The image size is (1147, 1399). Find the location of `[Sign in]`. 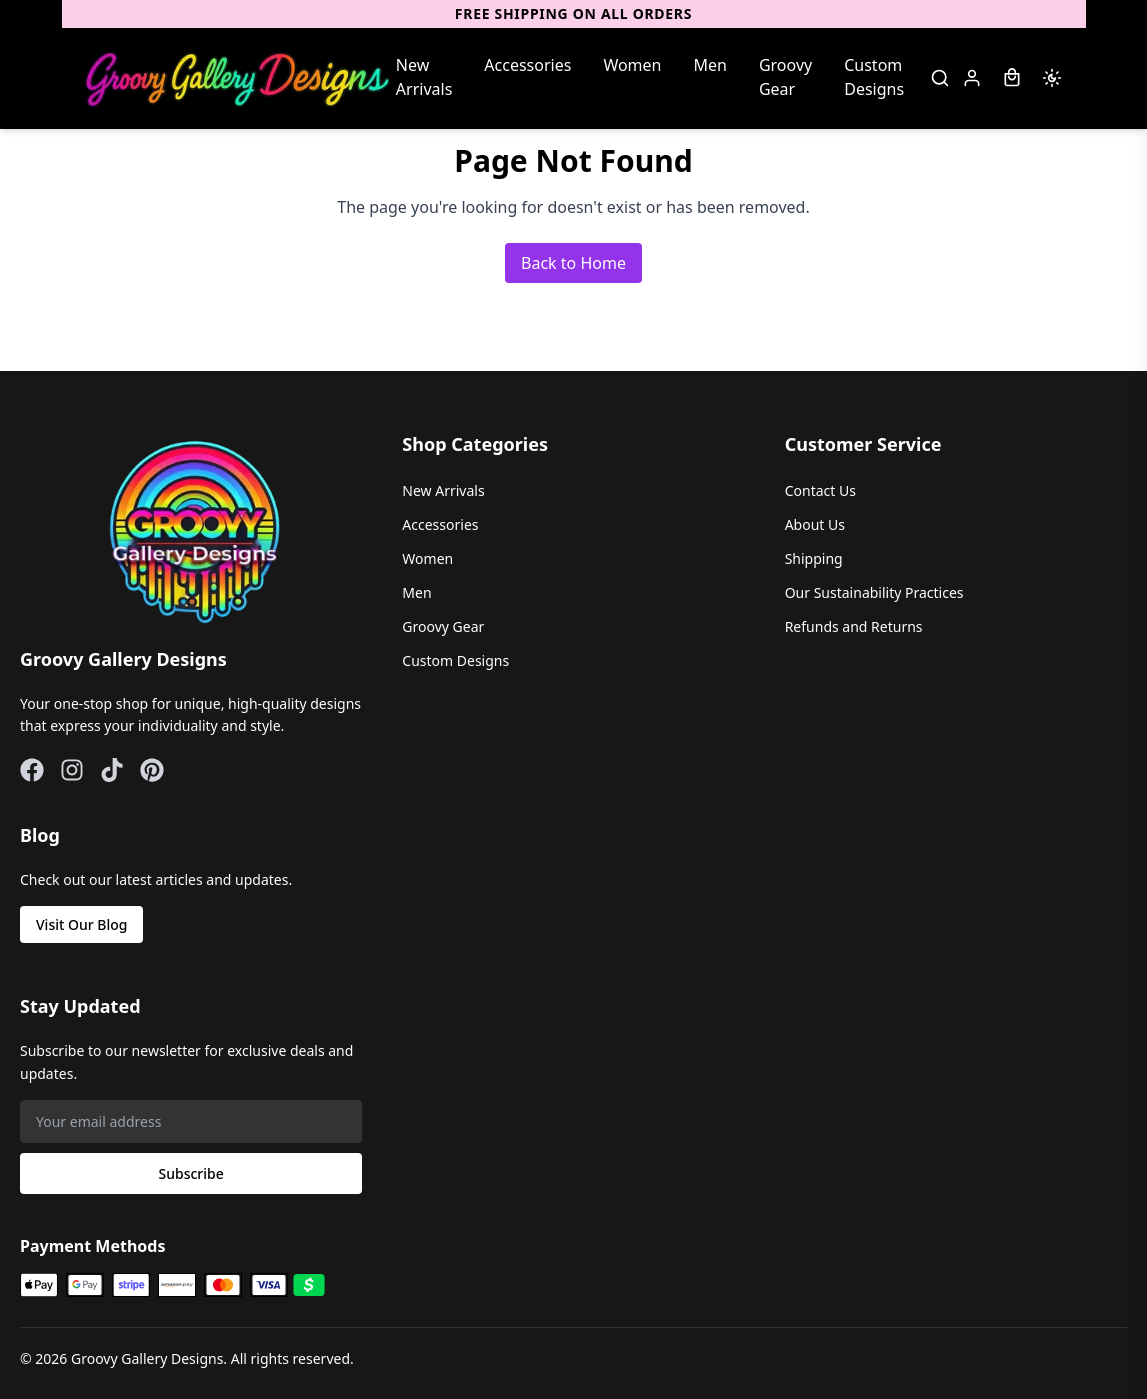

[Sign in] is located at coordinates (972, 78).